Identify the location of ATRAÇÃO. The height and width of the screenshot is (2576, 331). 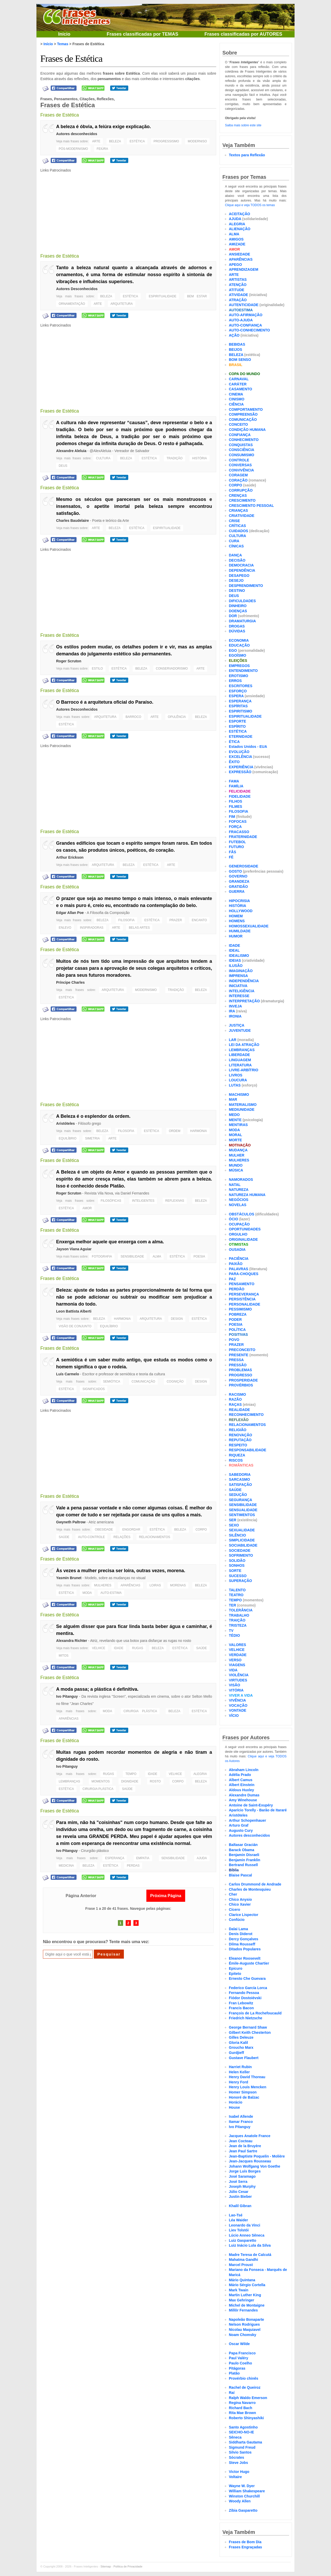
(238, 300).